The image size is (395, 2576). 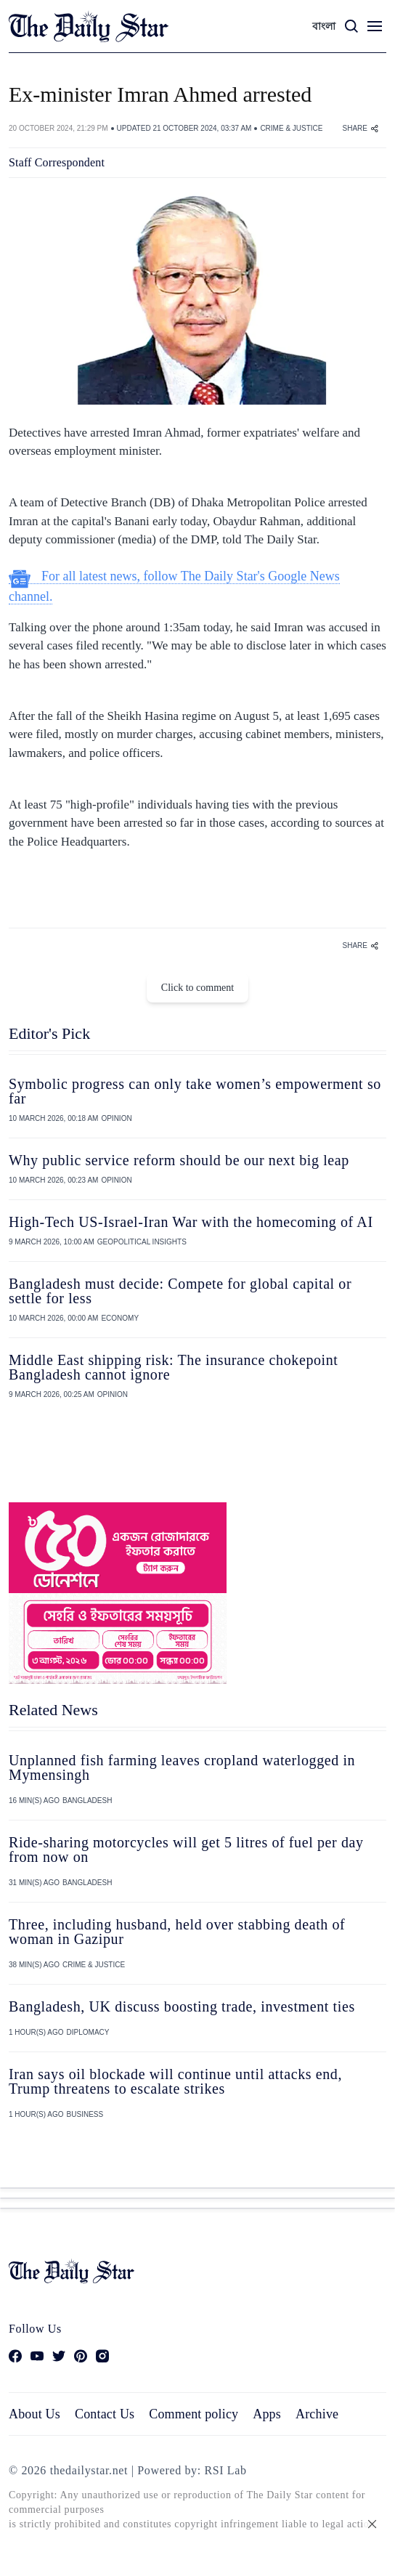 What do you see at coordinates (182, 1767) in the screenshot?
I see `Unplanned fish farming leaves cropland waterlogged in Mymensingh` at bounding box center [182, 1767].